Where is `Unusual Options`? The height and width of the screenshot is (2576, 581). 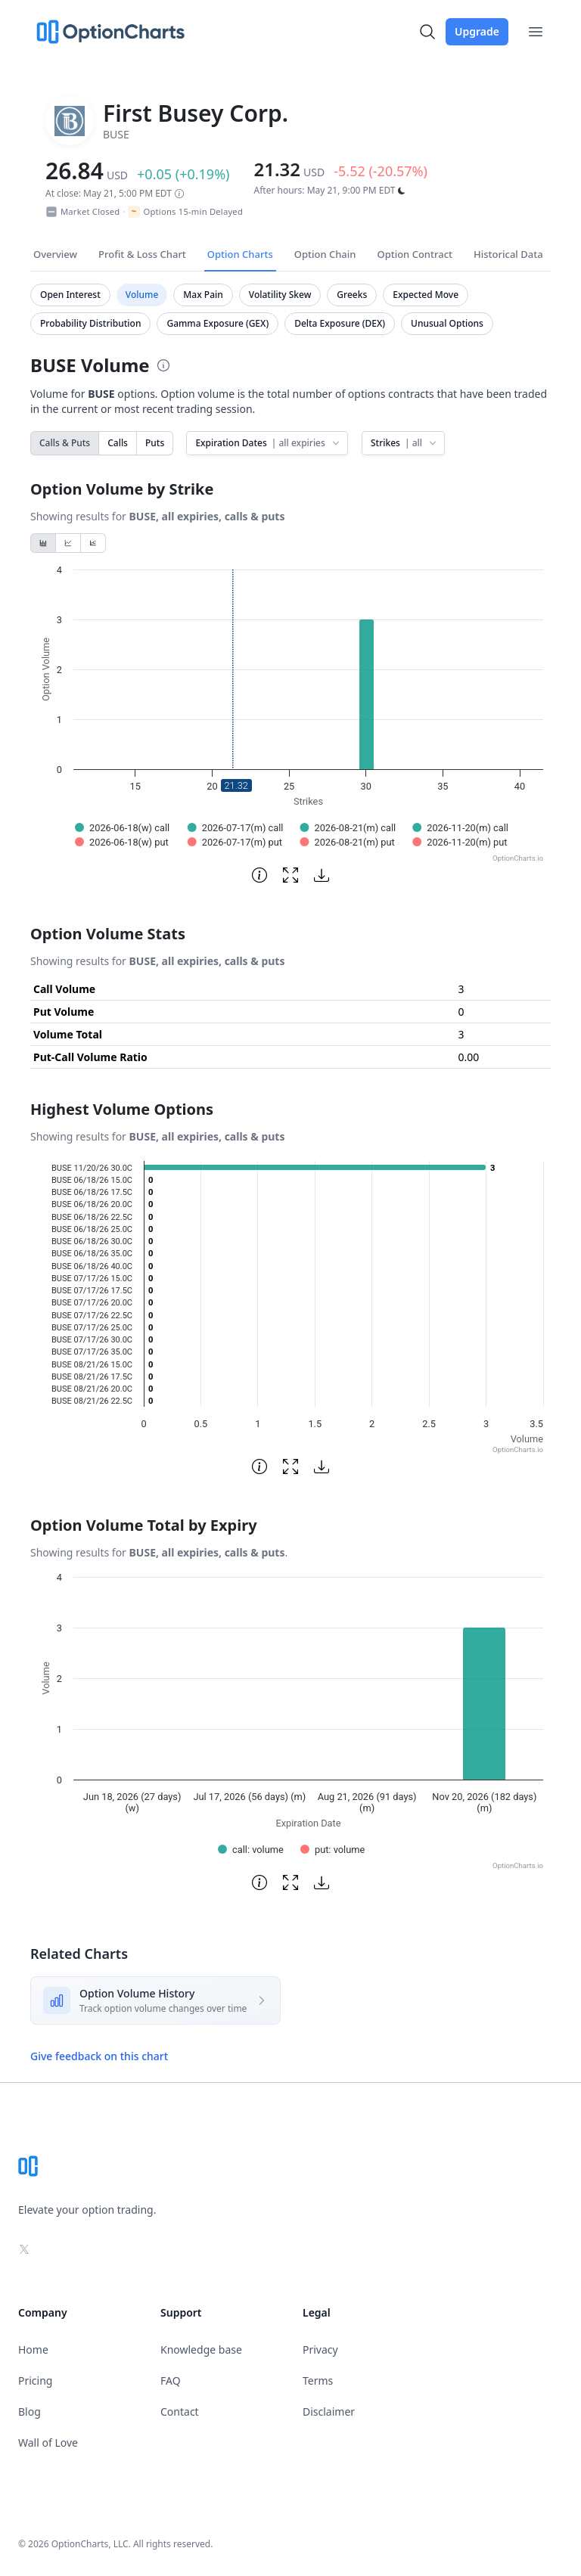 Unusual Options is located at coordinates (447, 323).